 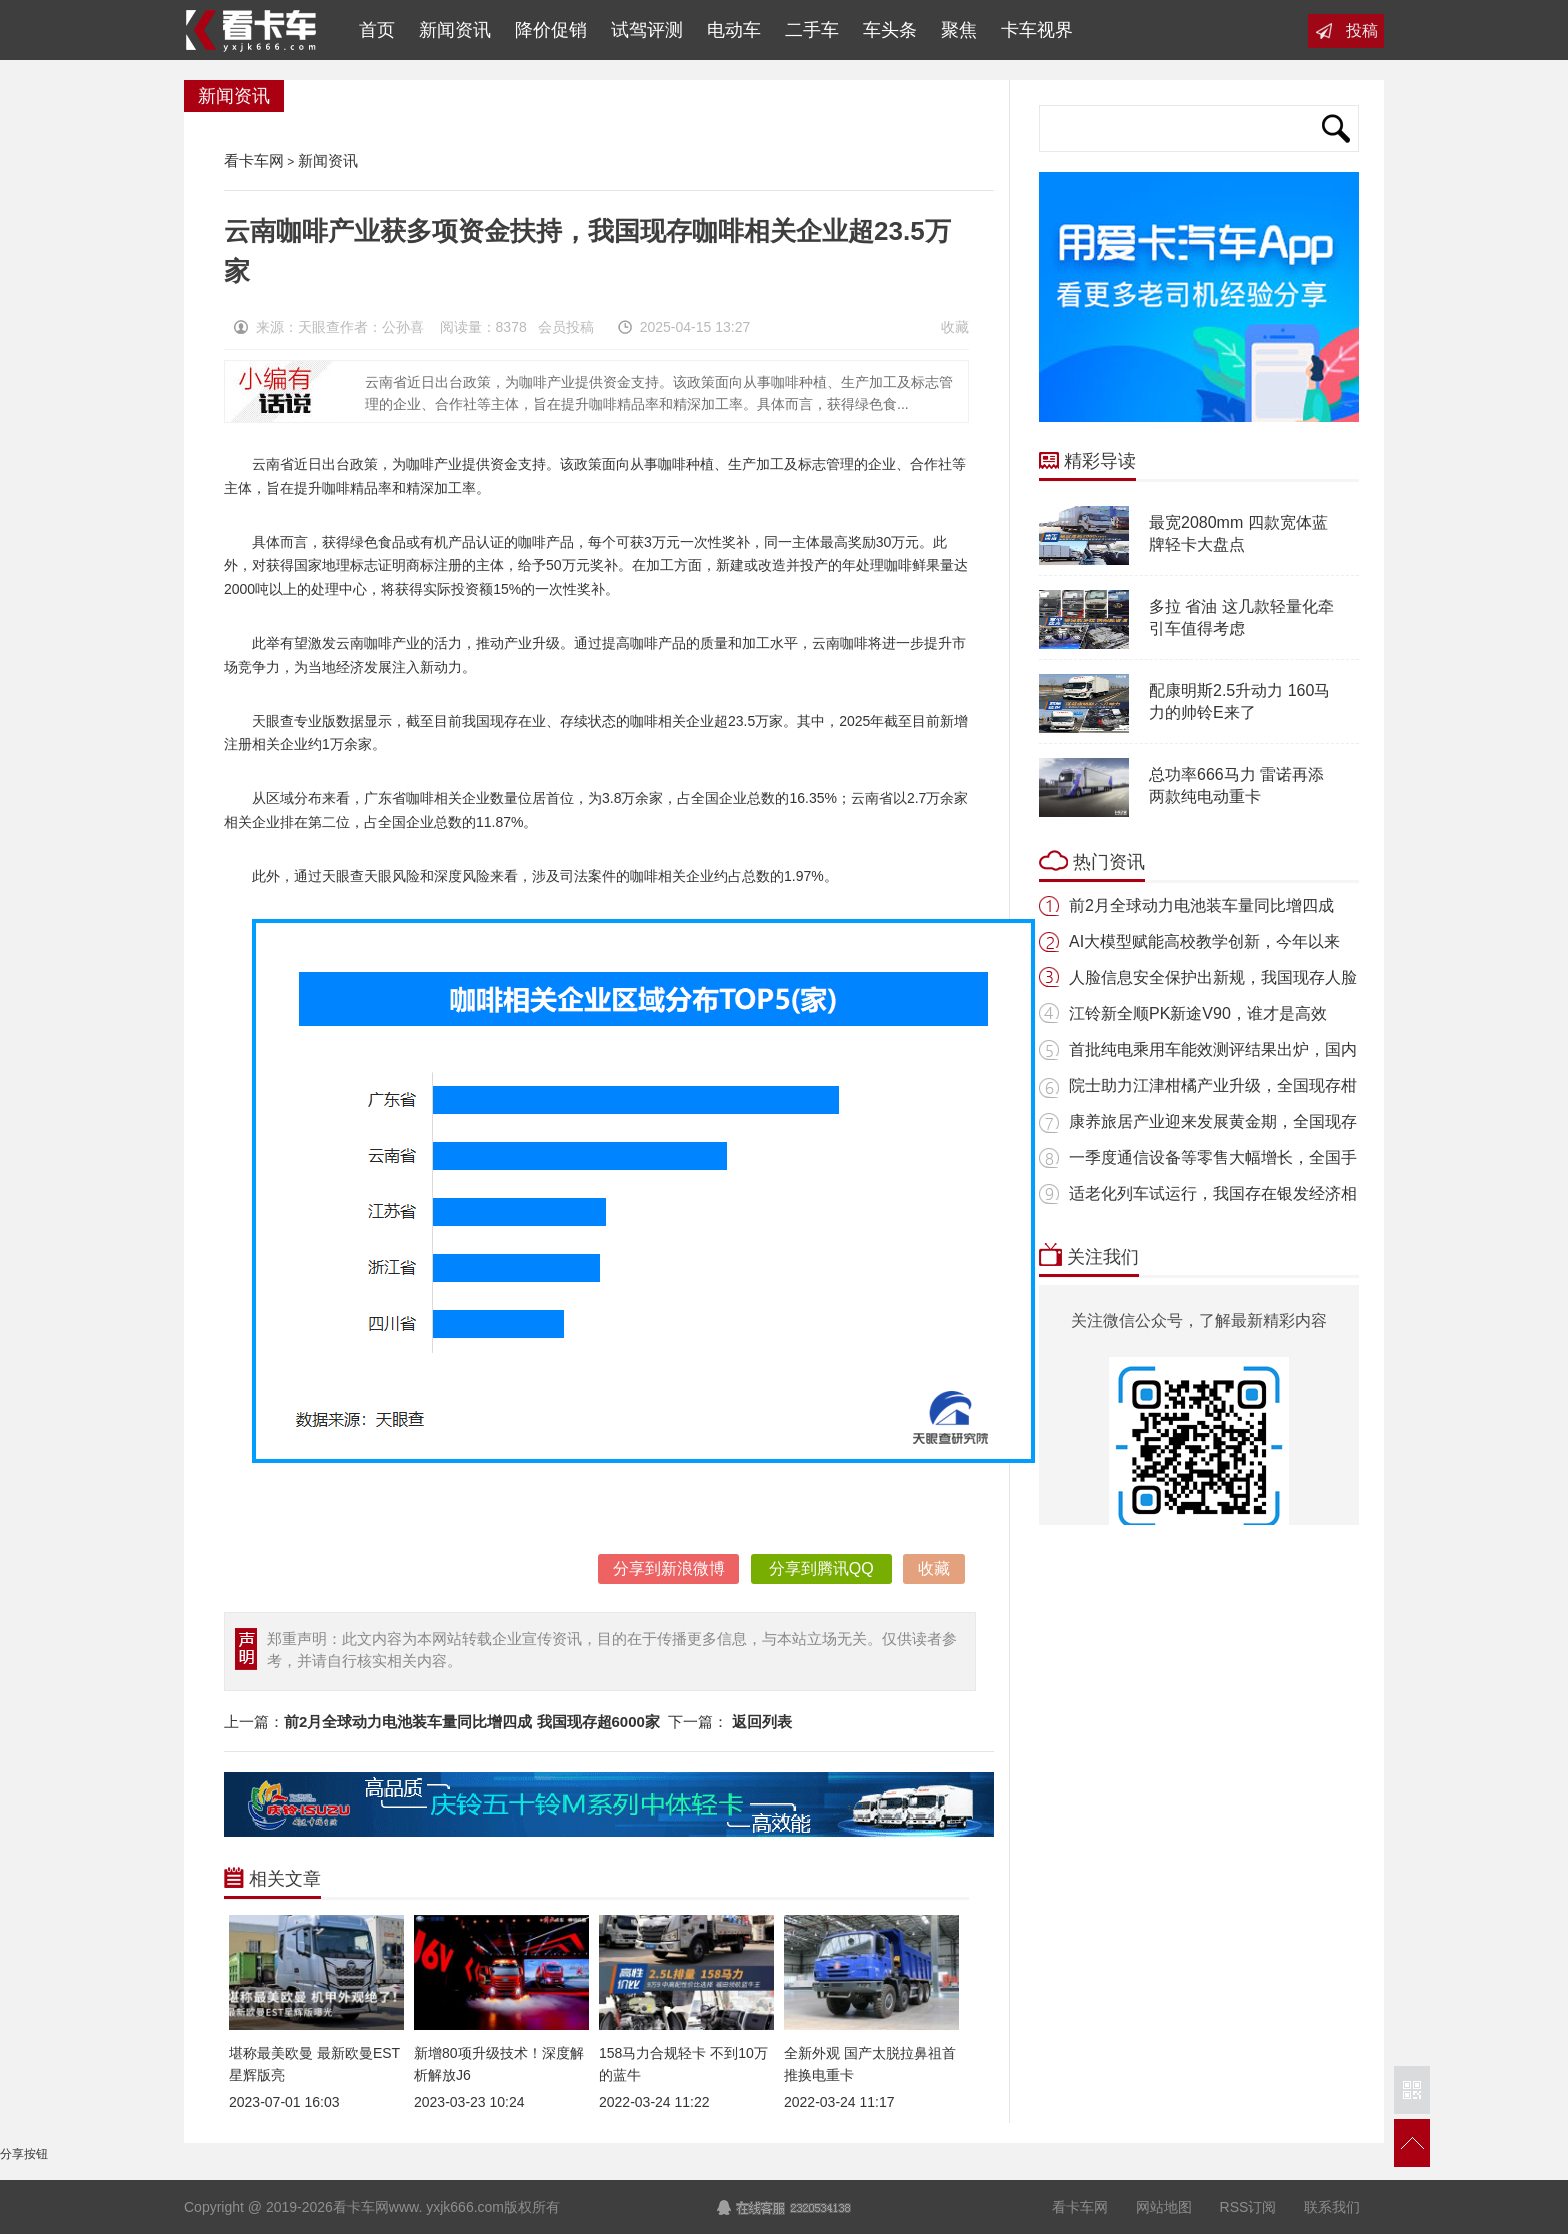 What do you see at coordinates (647, 30) in the screenshot?
I see `试驾评测` at bounding box center [647, 30].